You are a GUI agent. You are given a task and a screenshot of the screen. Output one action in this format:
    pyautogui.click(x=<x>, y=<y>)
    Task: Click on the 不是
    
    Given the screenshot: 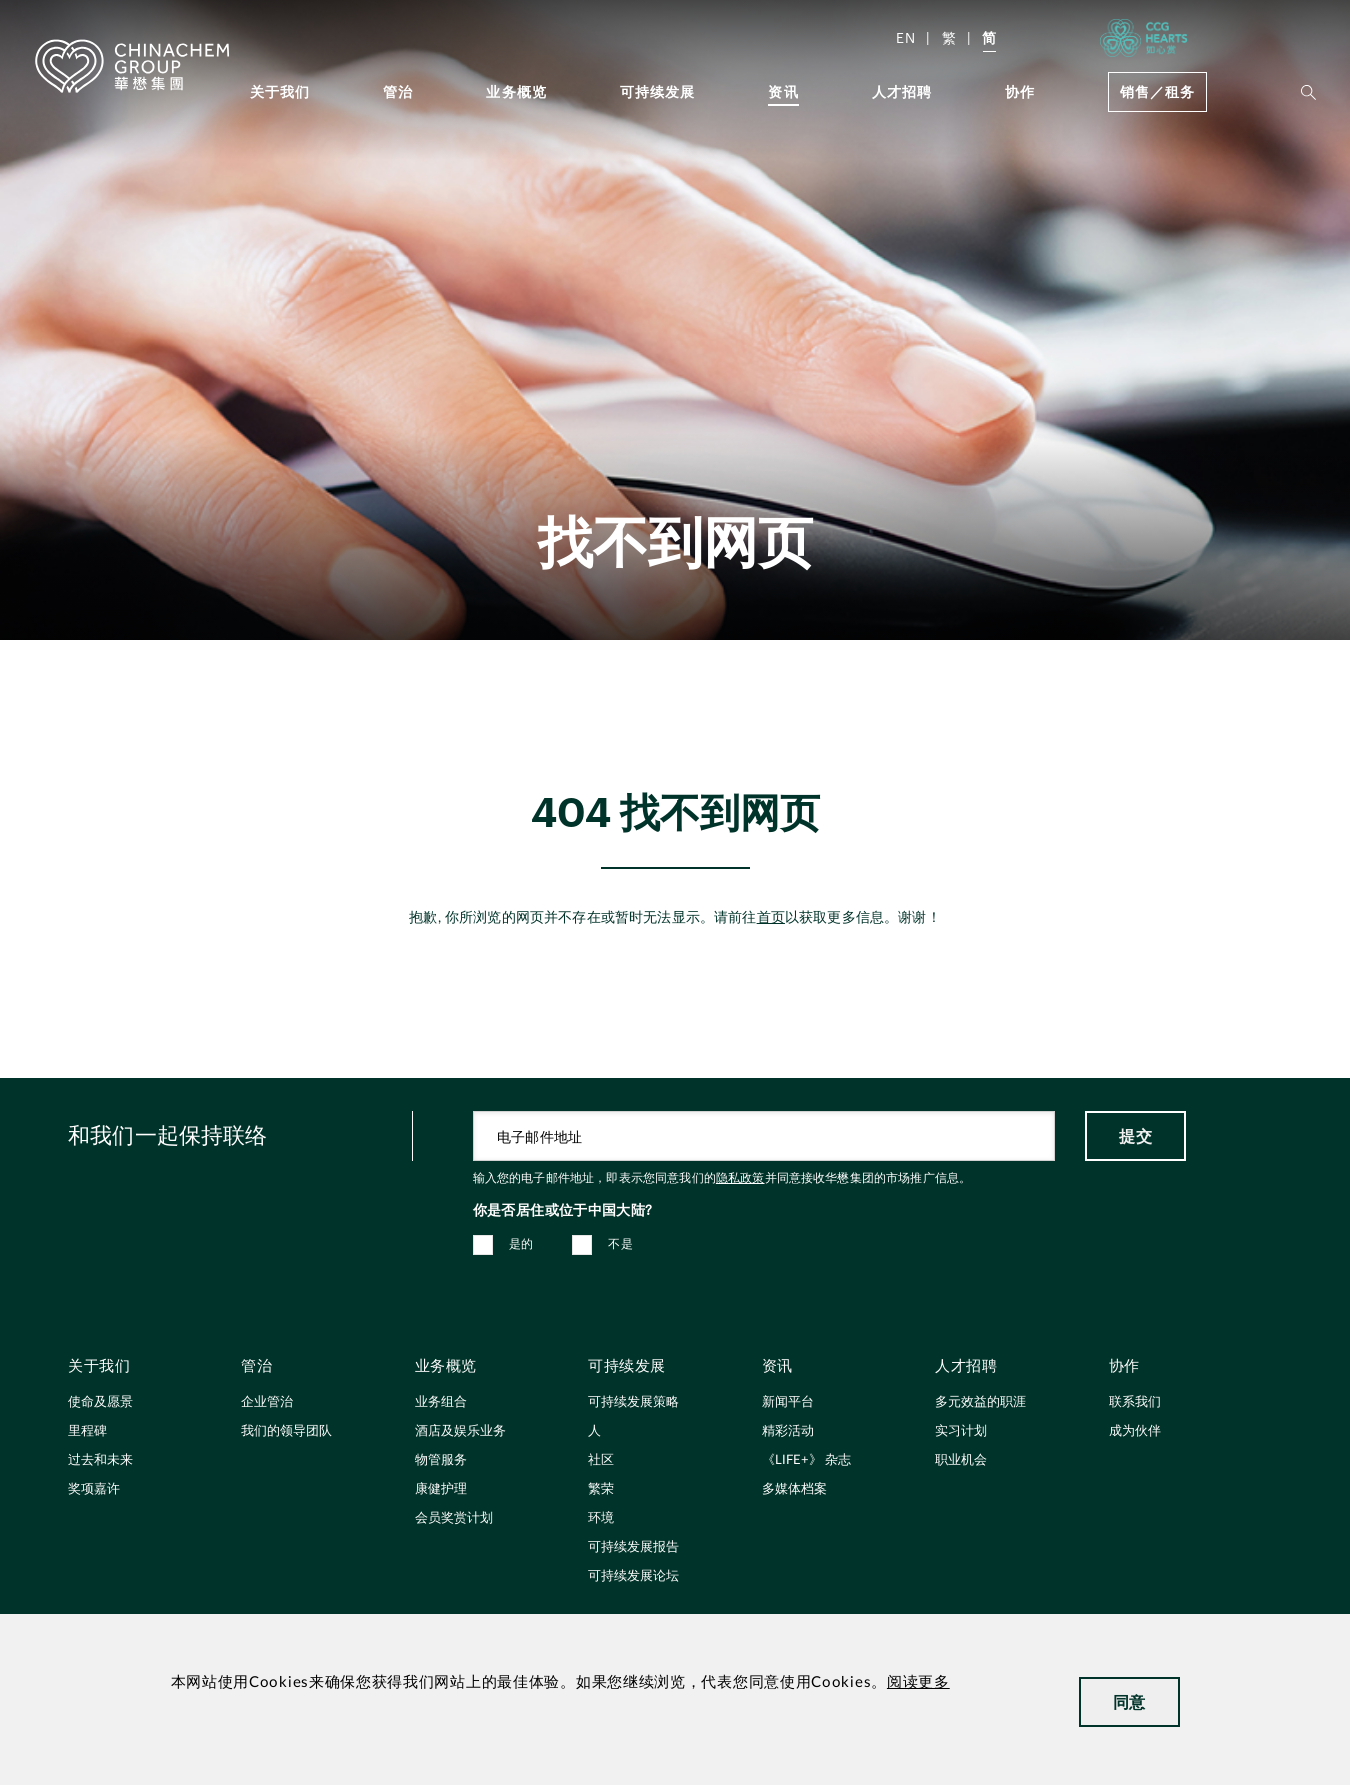 What is the action you would take?
    pyautogui.click(x=620, y=1244)
    